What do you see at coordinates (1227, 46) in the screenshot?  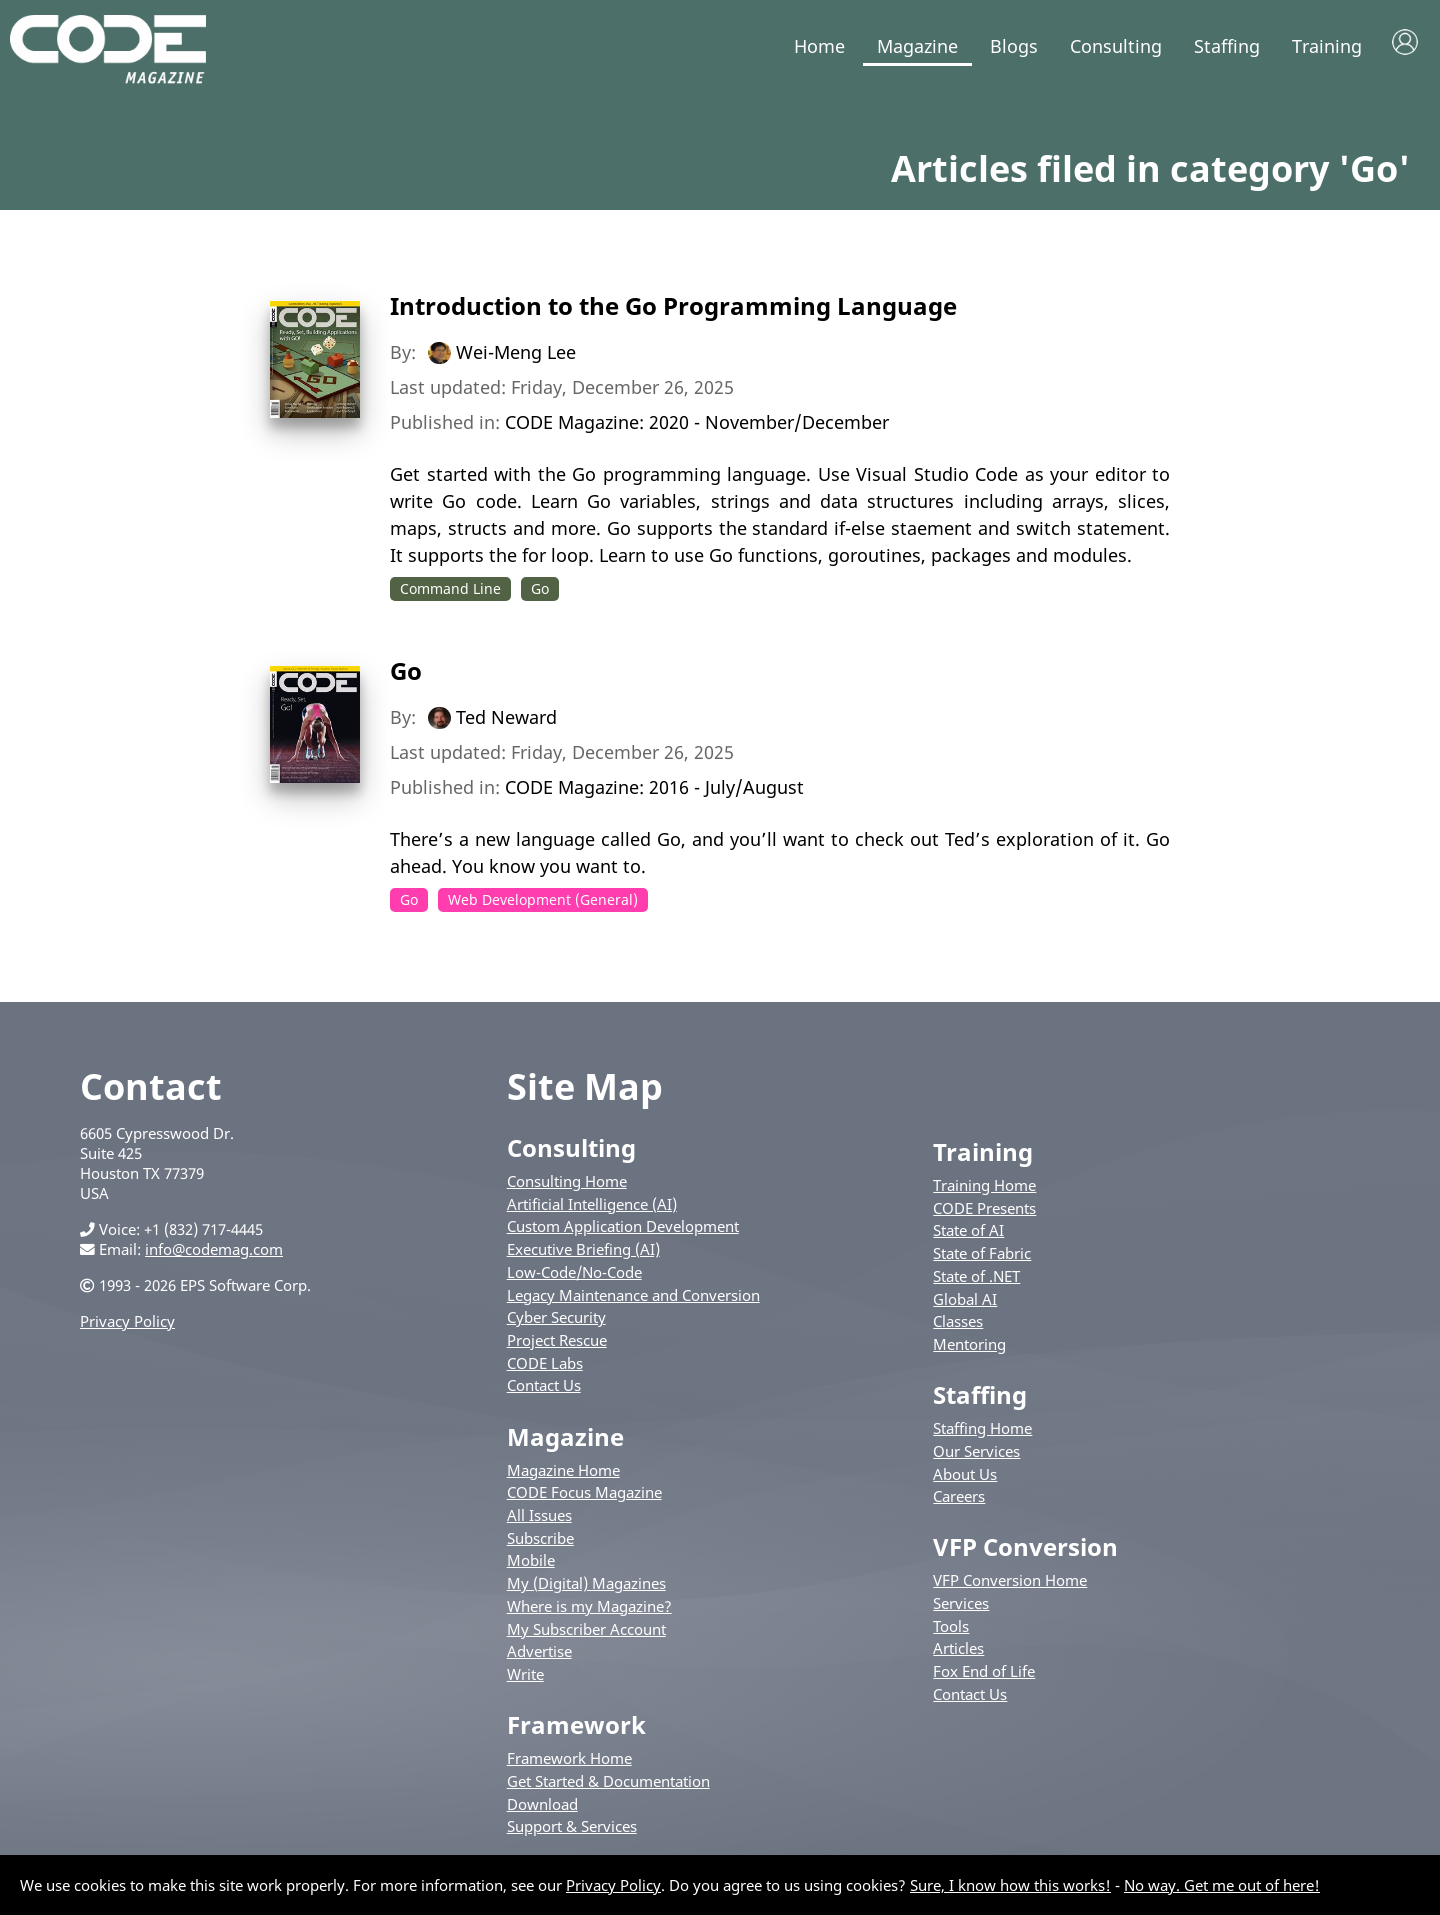 I see `Staffing` at bounding box center [1227, 46].